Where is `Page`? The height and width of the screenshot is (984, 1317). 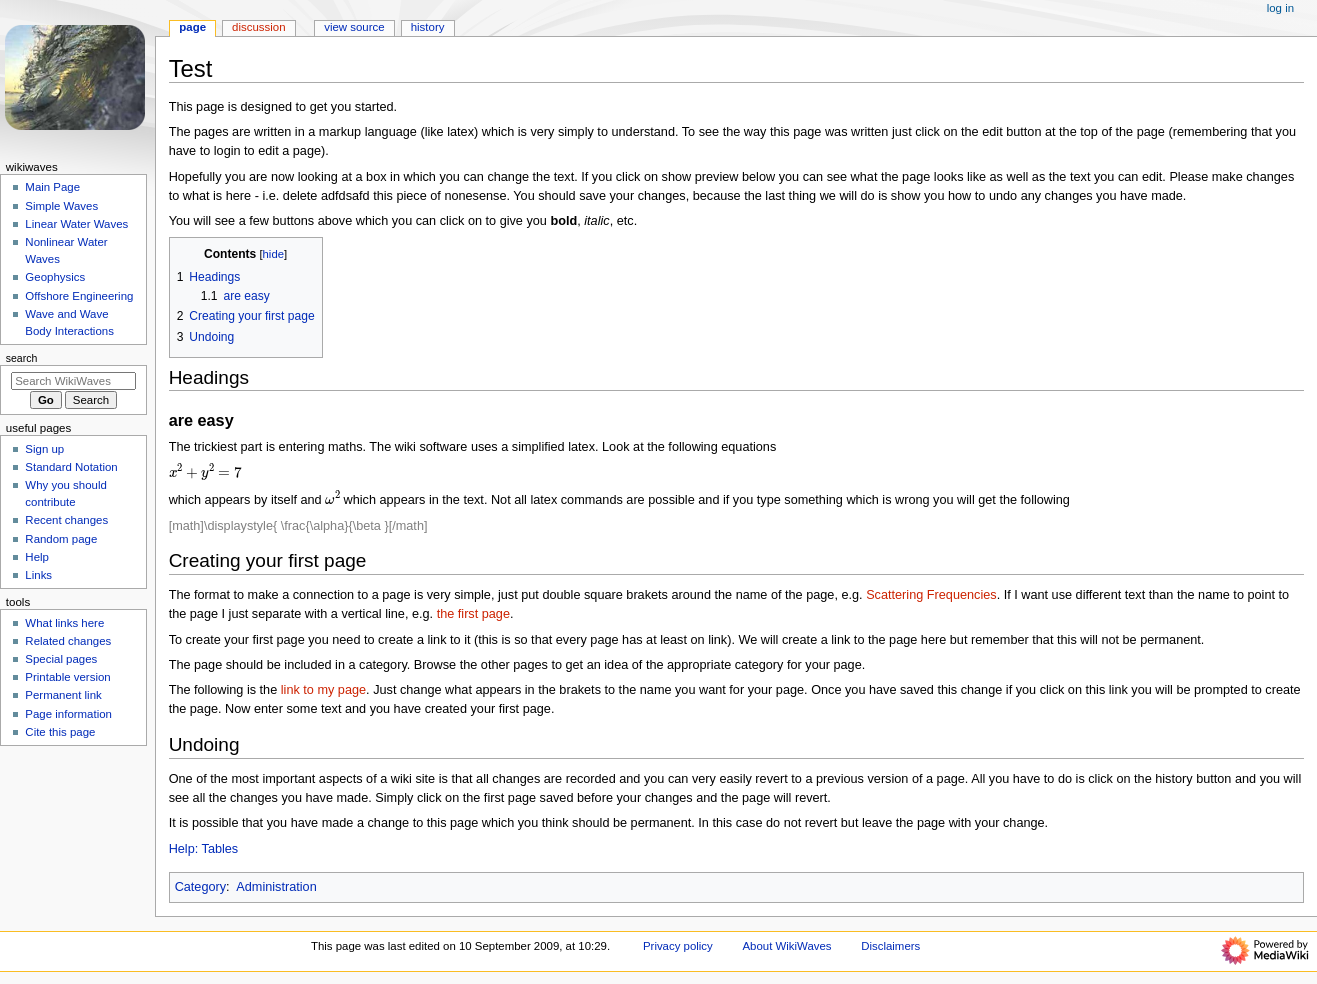
Page is located at coordinates (192, 27).